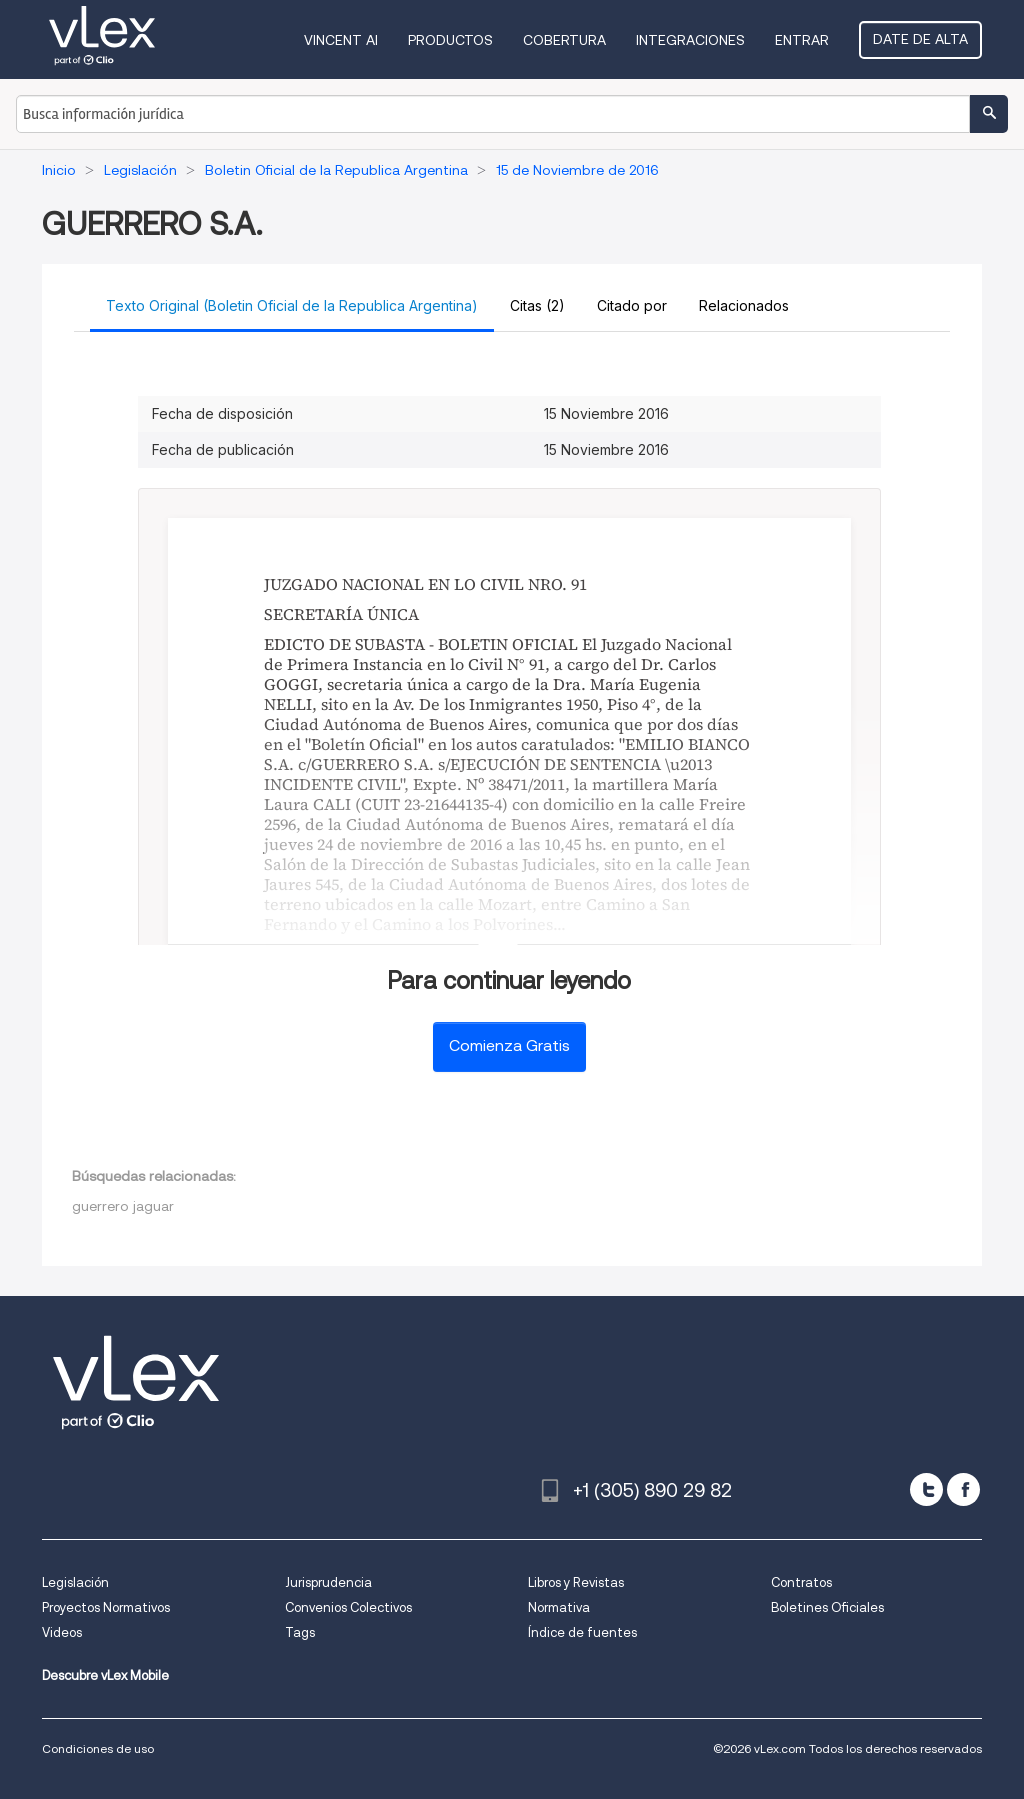 Image resolution: width=1024 pixels, height=1799 pixels. Describe the element at coordinates (98, 1748) in the screenshot. I see `Condiciones de uso` at that location.